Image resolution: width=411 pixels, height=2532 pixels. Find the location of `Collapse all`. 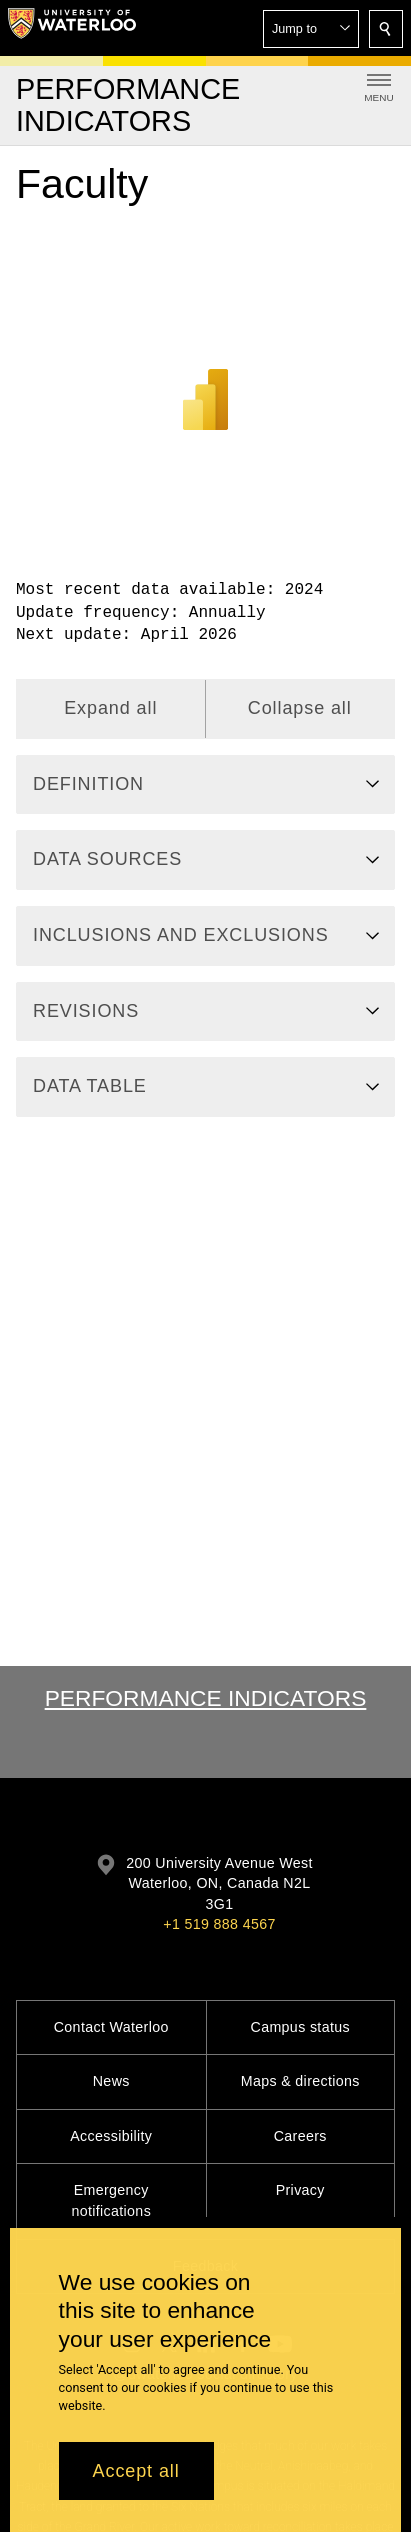

Collapse all is located at coordinates (300, 708).